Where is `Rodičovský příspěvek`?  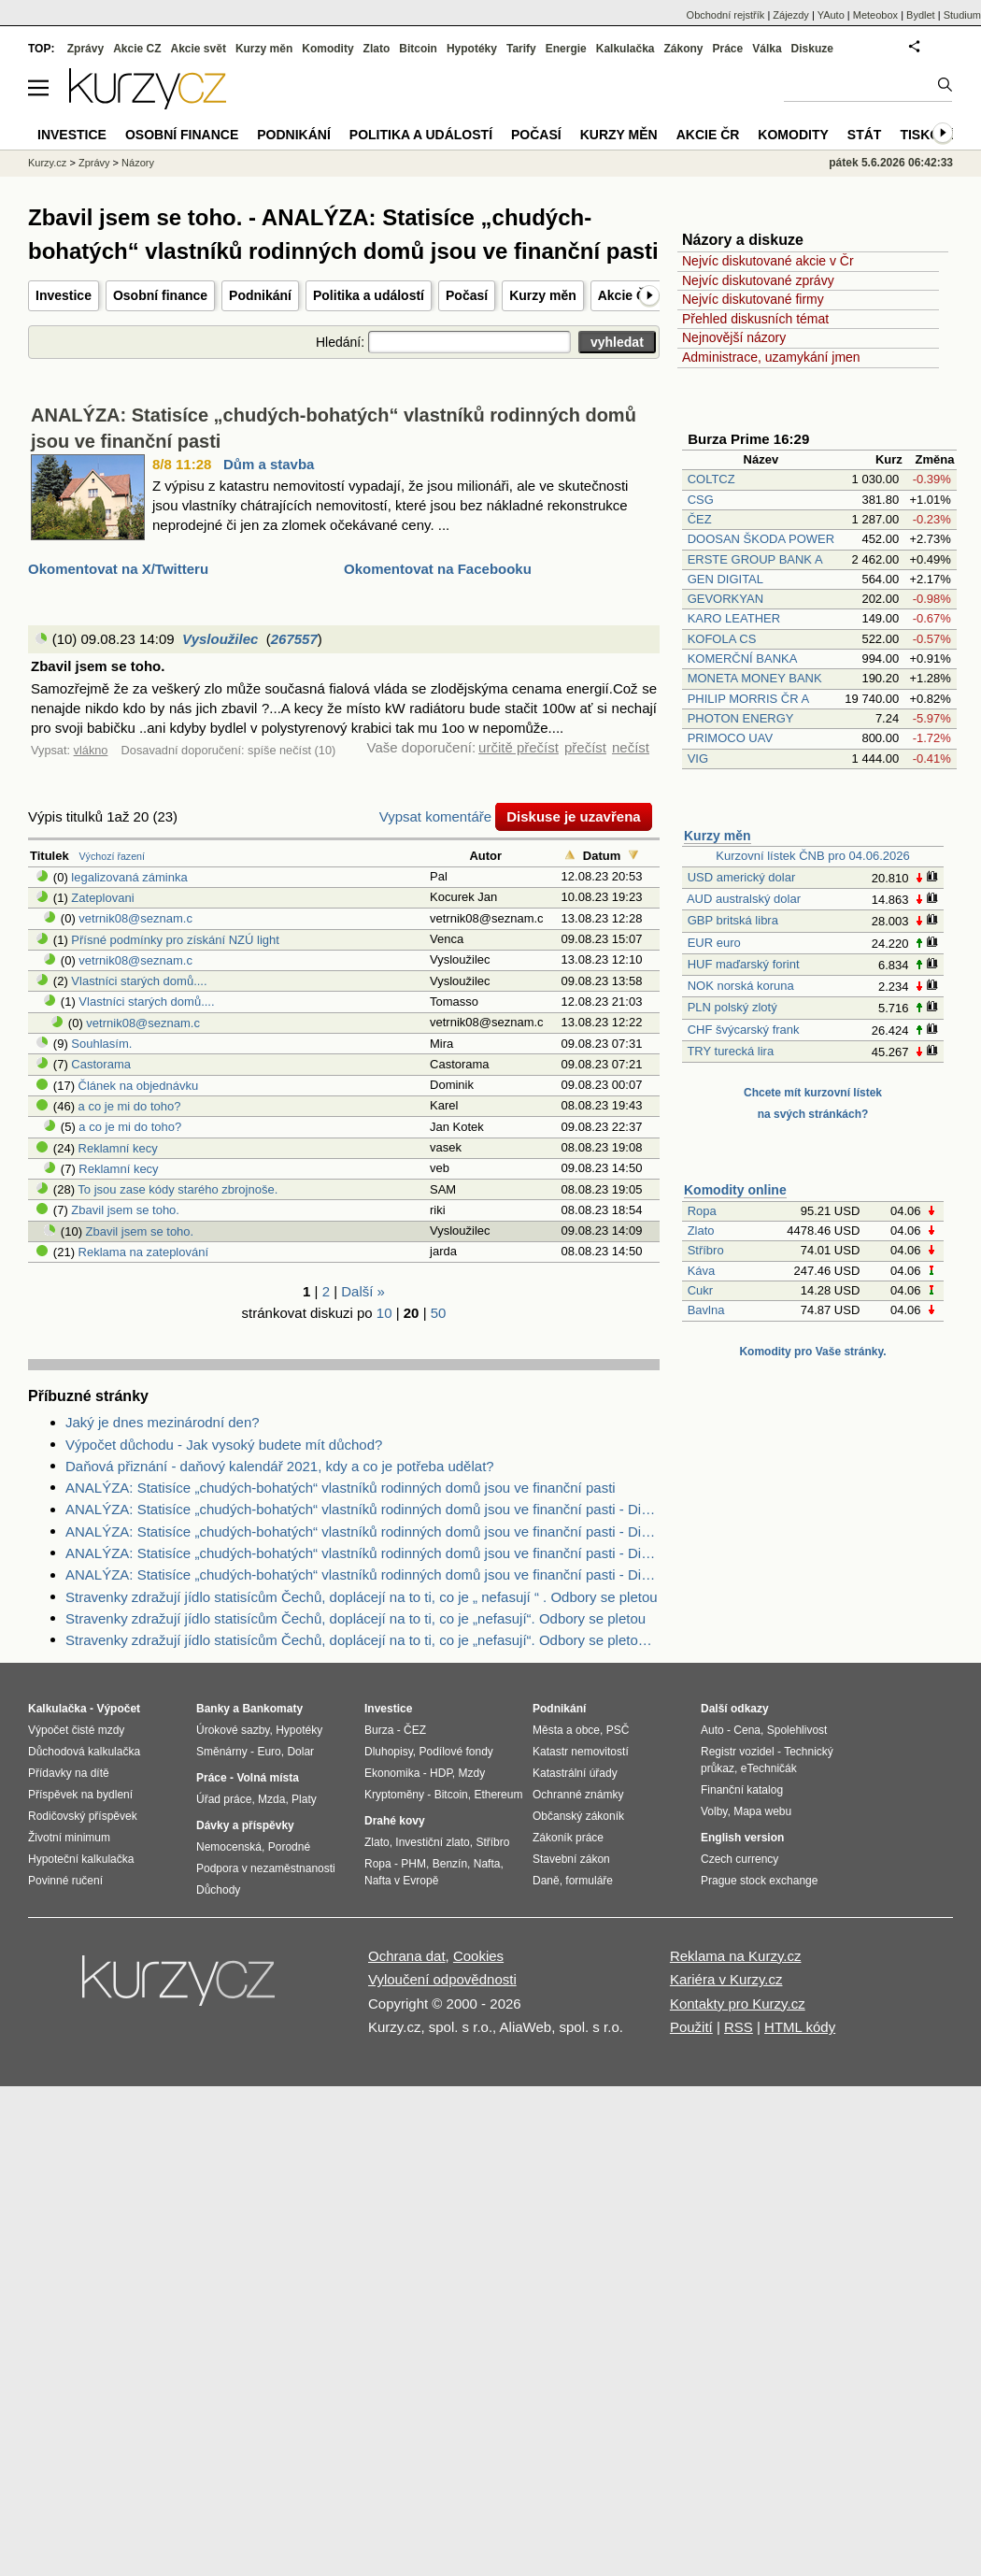 Rodičovský příspěvek is located at coordinates (82, 1816).